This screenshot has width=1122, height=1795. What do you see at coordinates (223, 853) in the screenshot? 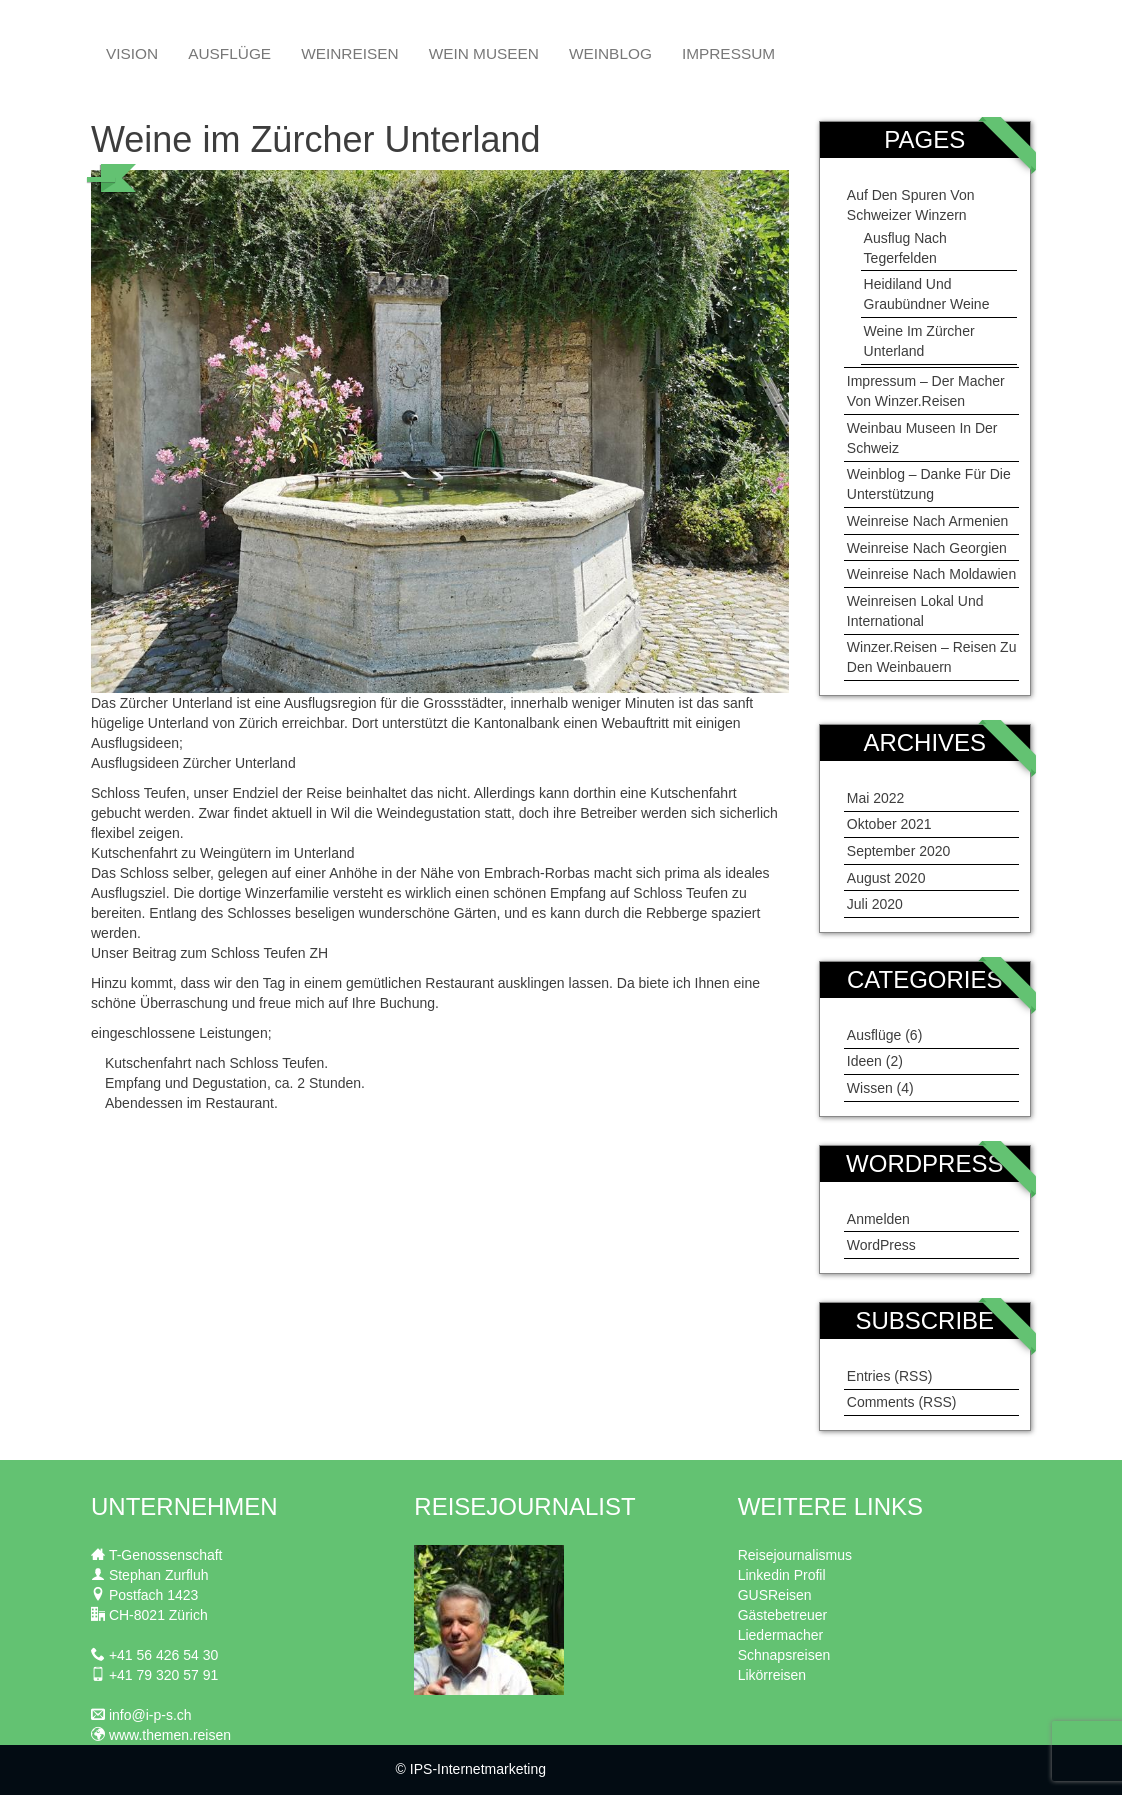
I see `Kutschenfahrt zu Weingütern im Unterland` at bounding box center [223, 853].